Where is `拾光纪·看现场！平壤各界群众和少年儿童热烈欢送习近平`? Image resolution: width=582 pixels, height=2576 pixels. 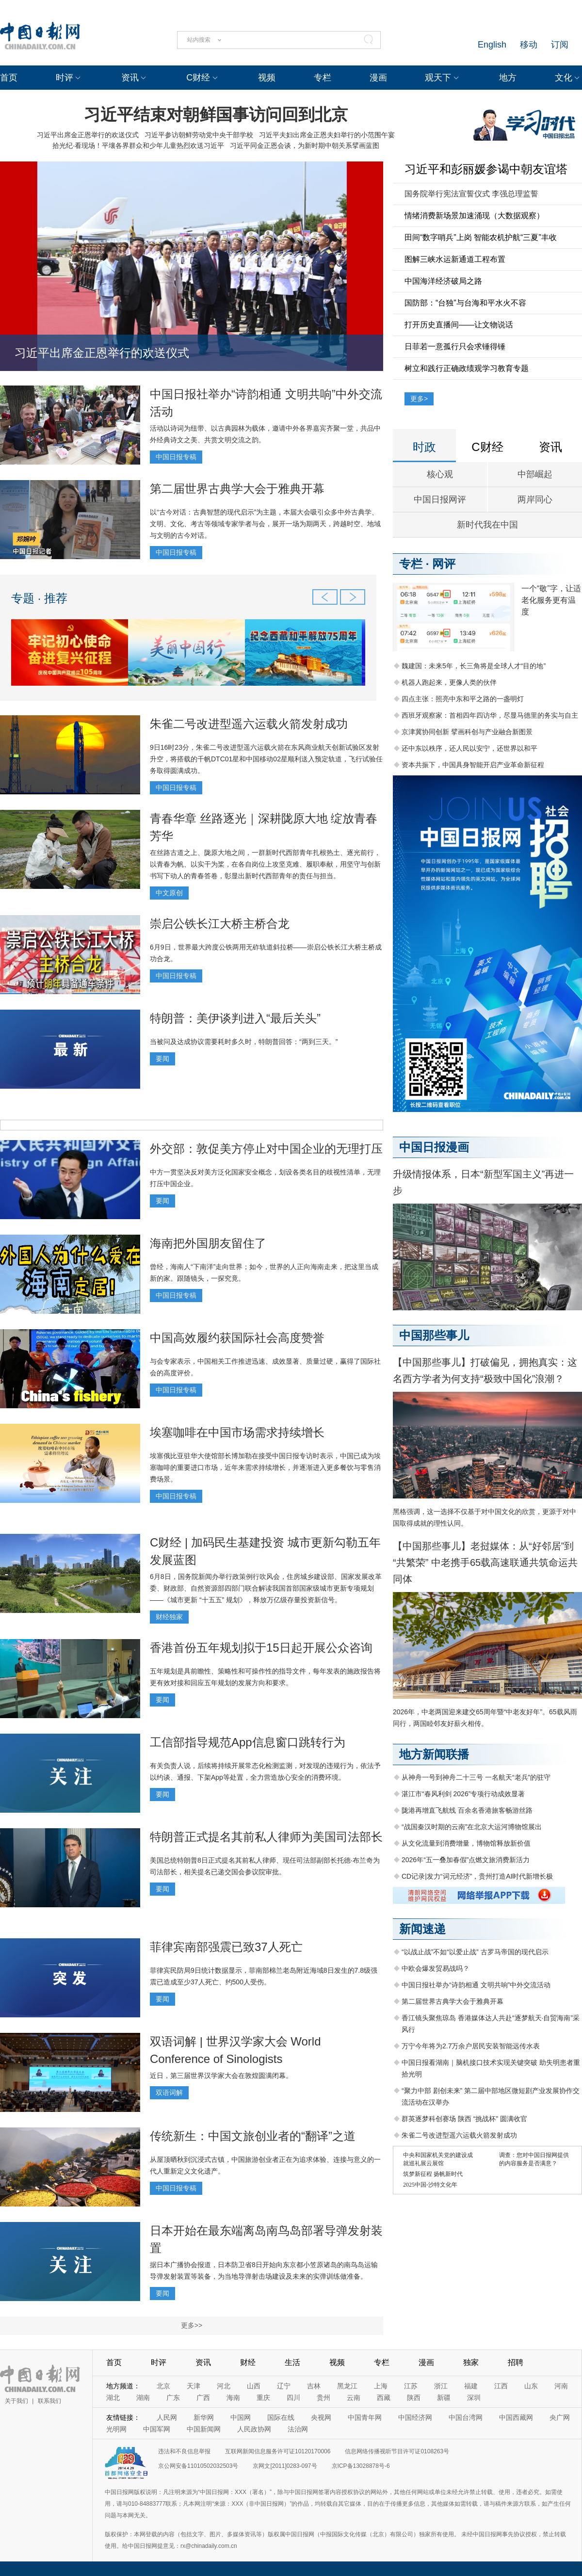
拾光纪·看现场！平壤各界群众和少年儿童热烈欢送习近平 is located at coordinates (138, 145).